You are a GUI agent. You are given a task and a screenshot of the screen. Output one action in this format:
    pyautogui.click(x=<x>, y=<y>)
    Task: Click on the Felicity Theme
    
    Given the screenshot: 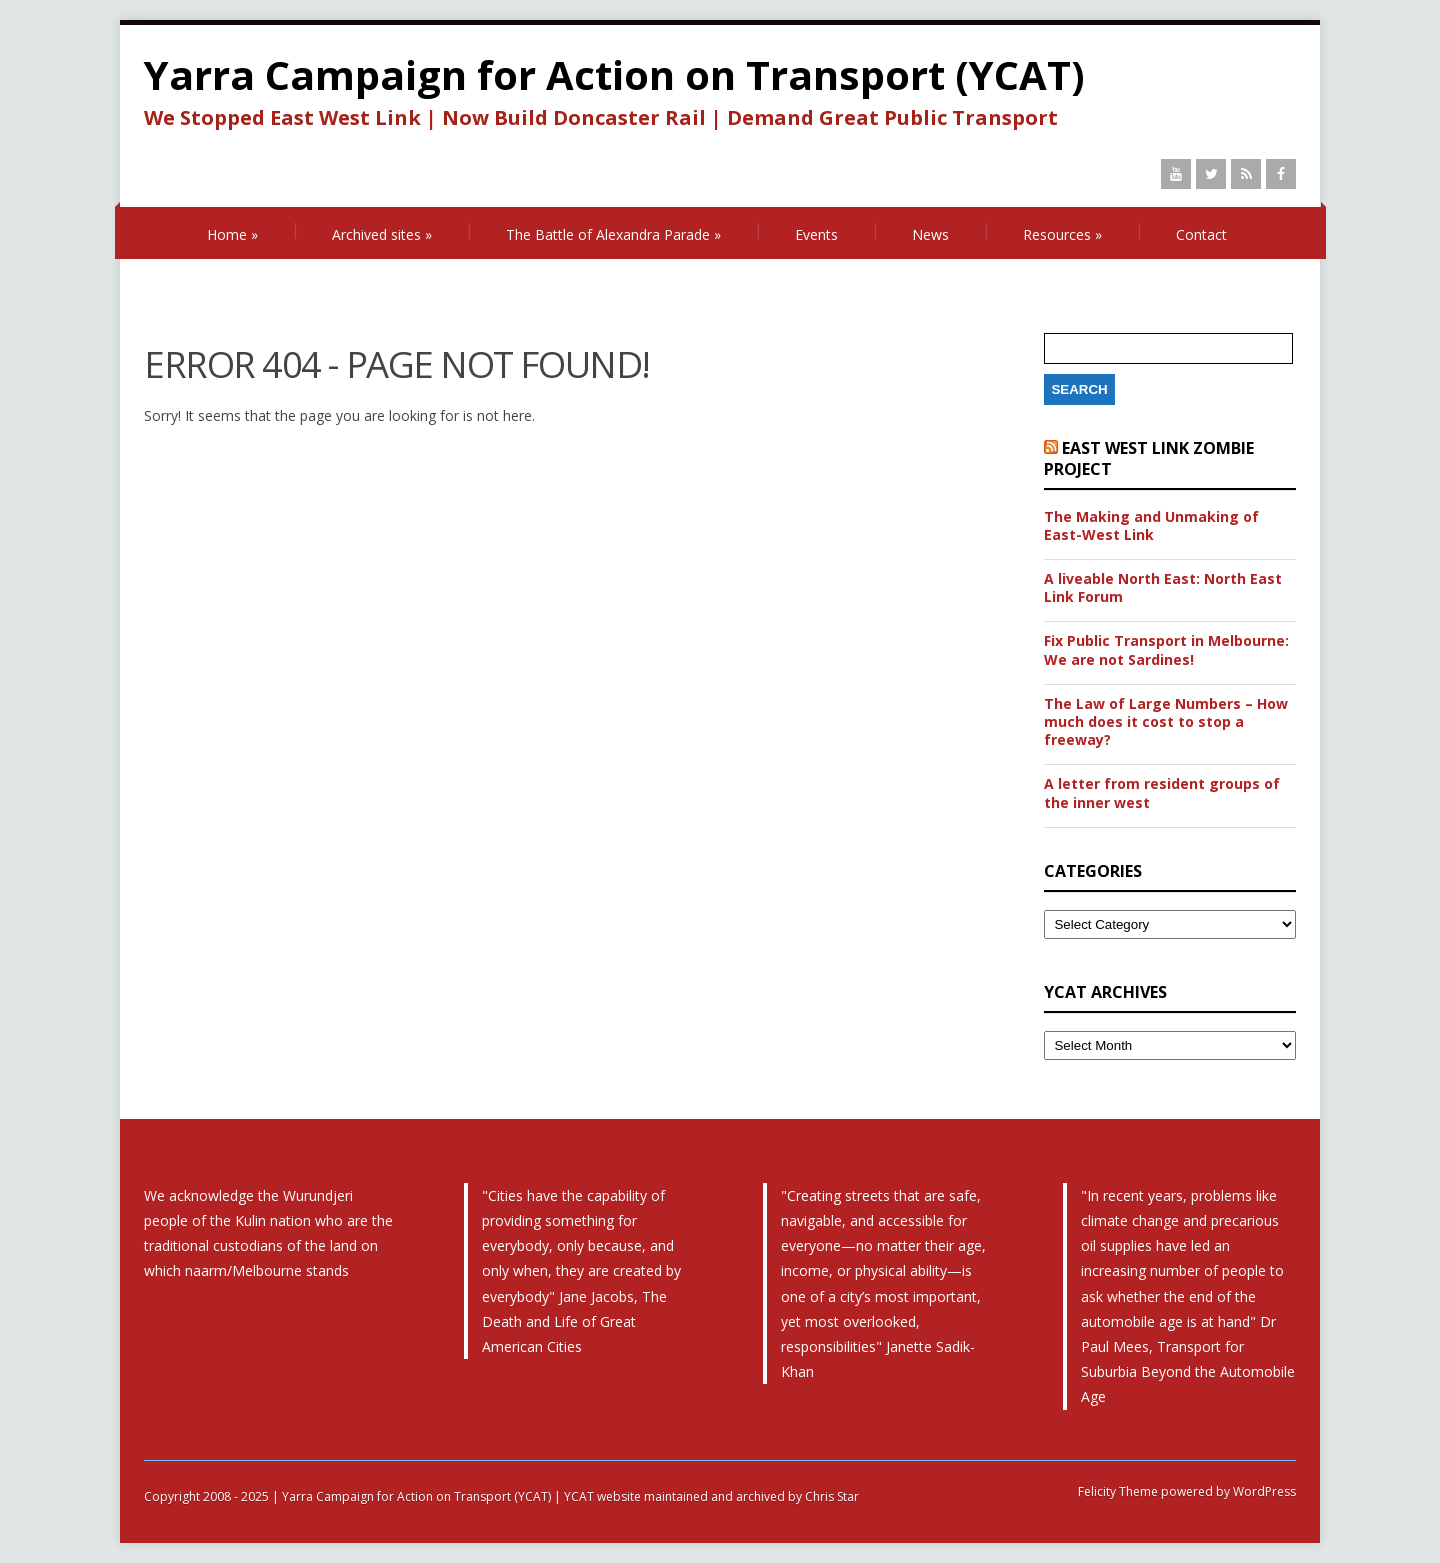 What is the action you would take?
    pyautogui.click(x=1118, y=1491)
    